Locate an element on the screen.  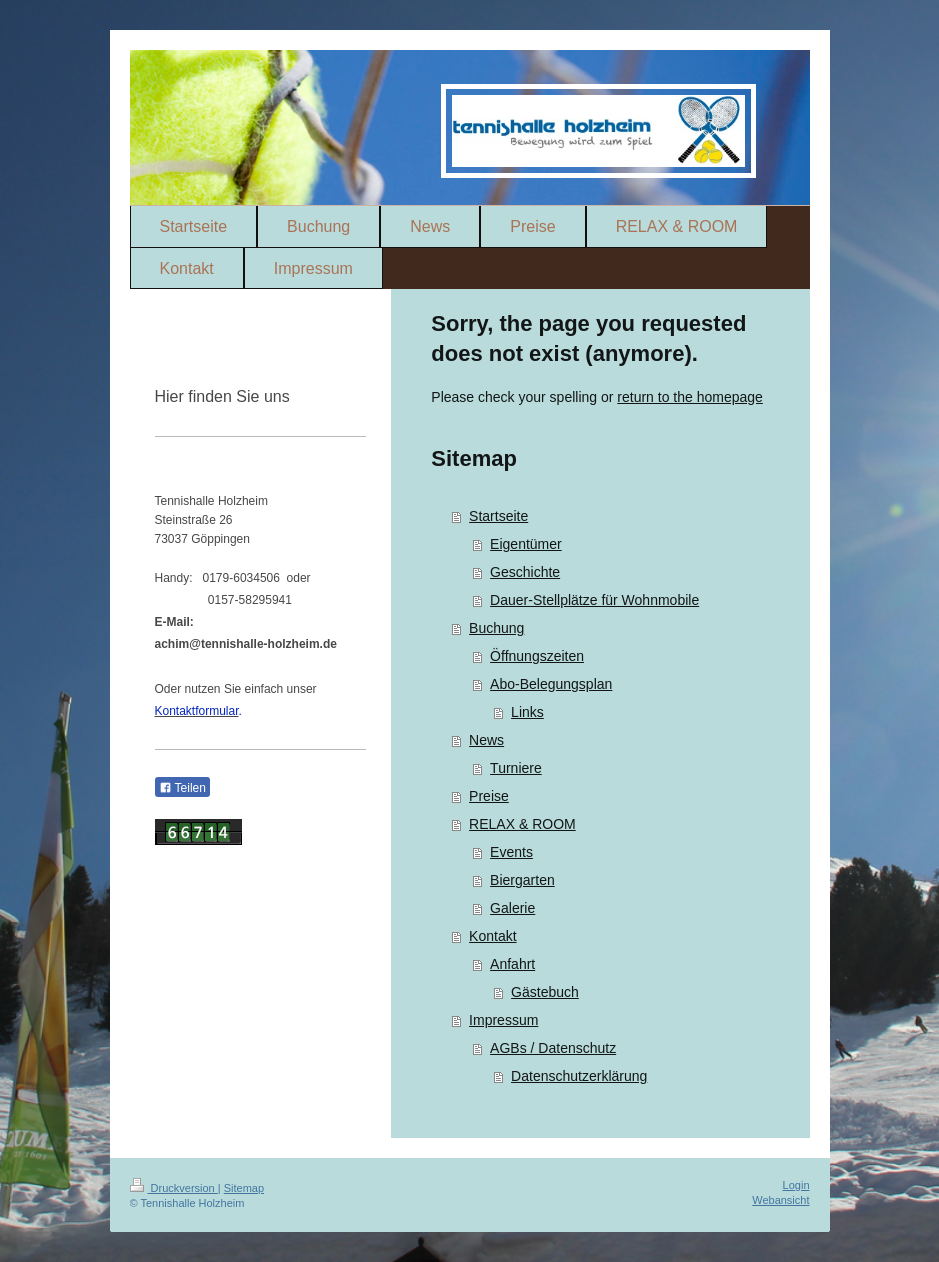
News is located at coordinates (486, 740).